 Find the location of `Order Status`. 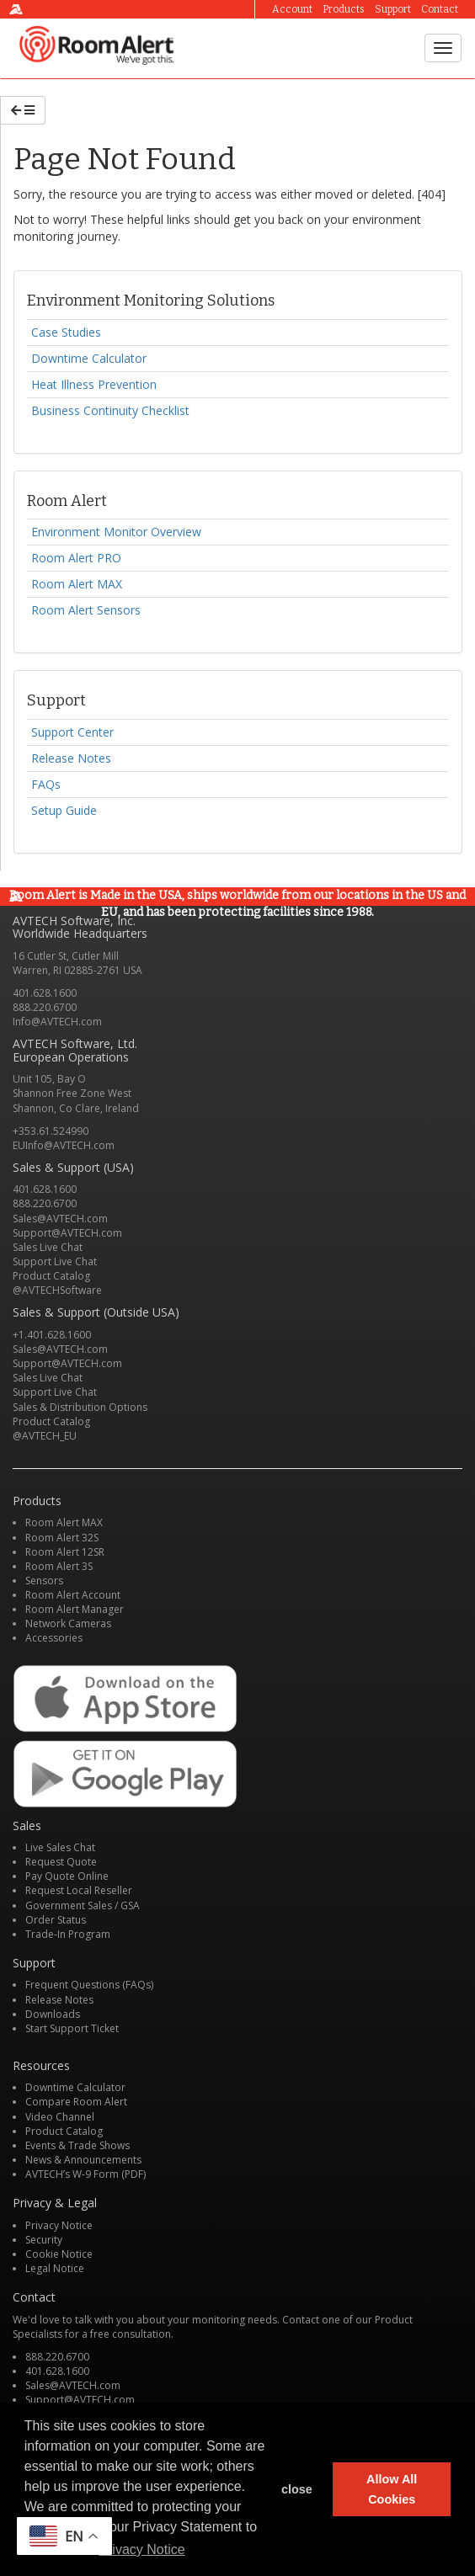

Order Status is located at coordinates (55, 1920).